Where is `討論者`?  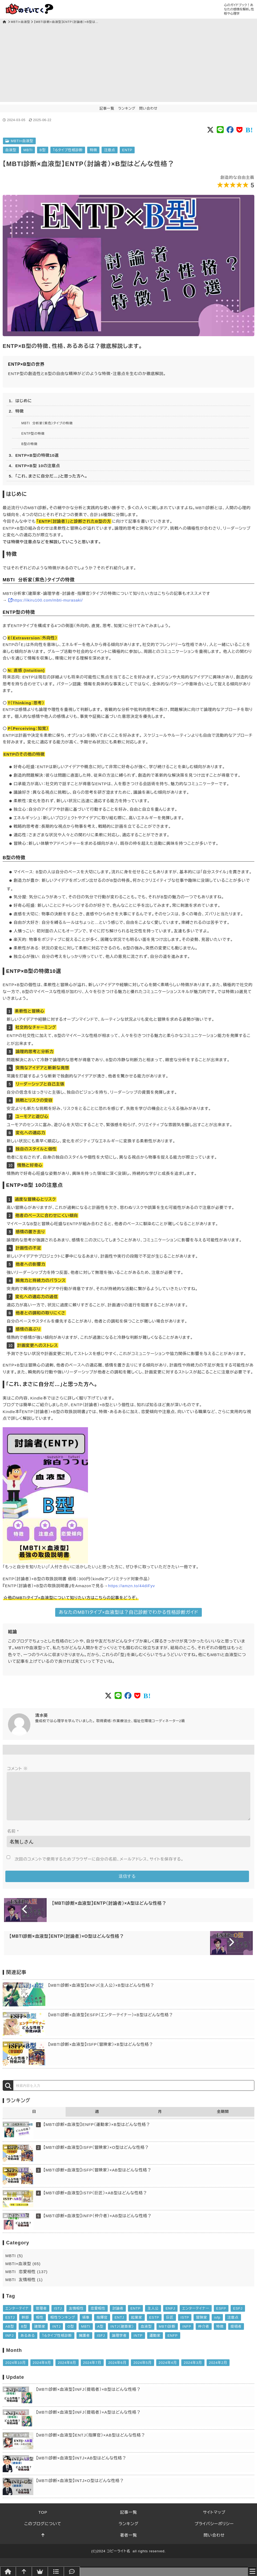 討論者 is located at coordinates (117, 2317).